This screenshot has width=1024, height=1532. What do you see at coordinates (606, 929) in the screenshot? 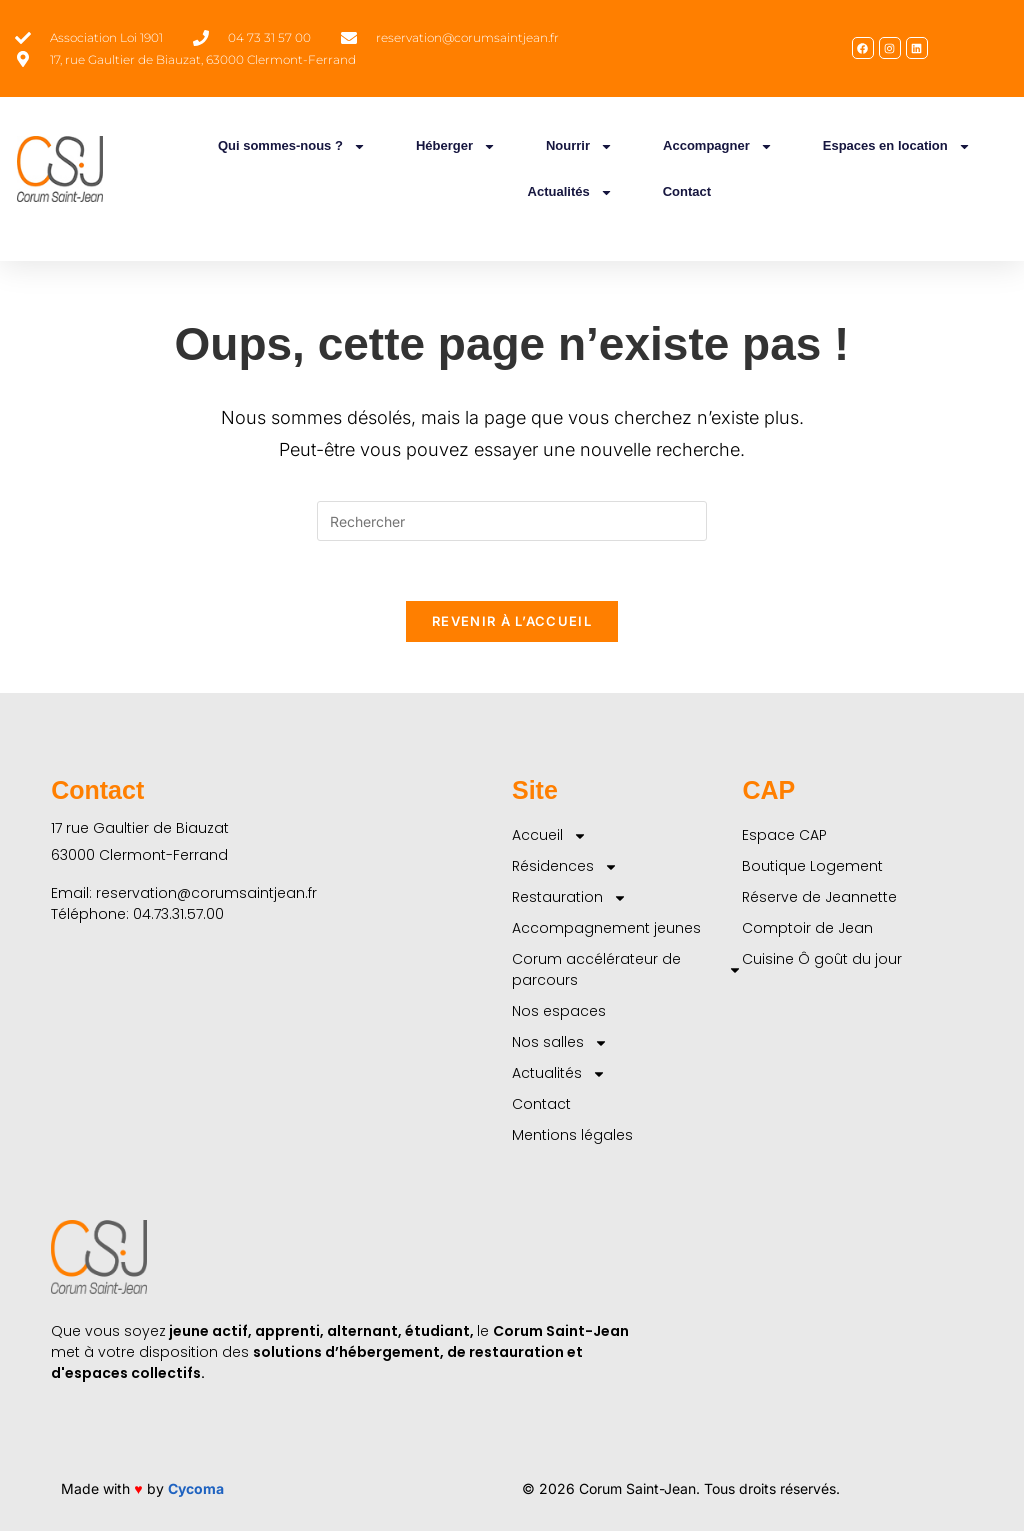
I see `Accompagnement jeunes` at bounding box center [606, 929].